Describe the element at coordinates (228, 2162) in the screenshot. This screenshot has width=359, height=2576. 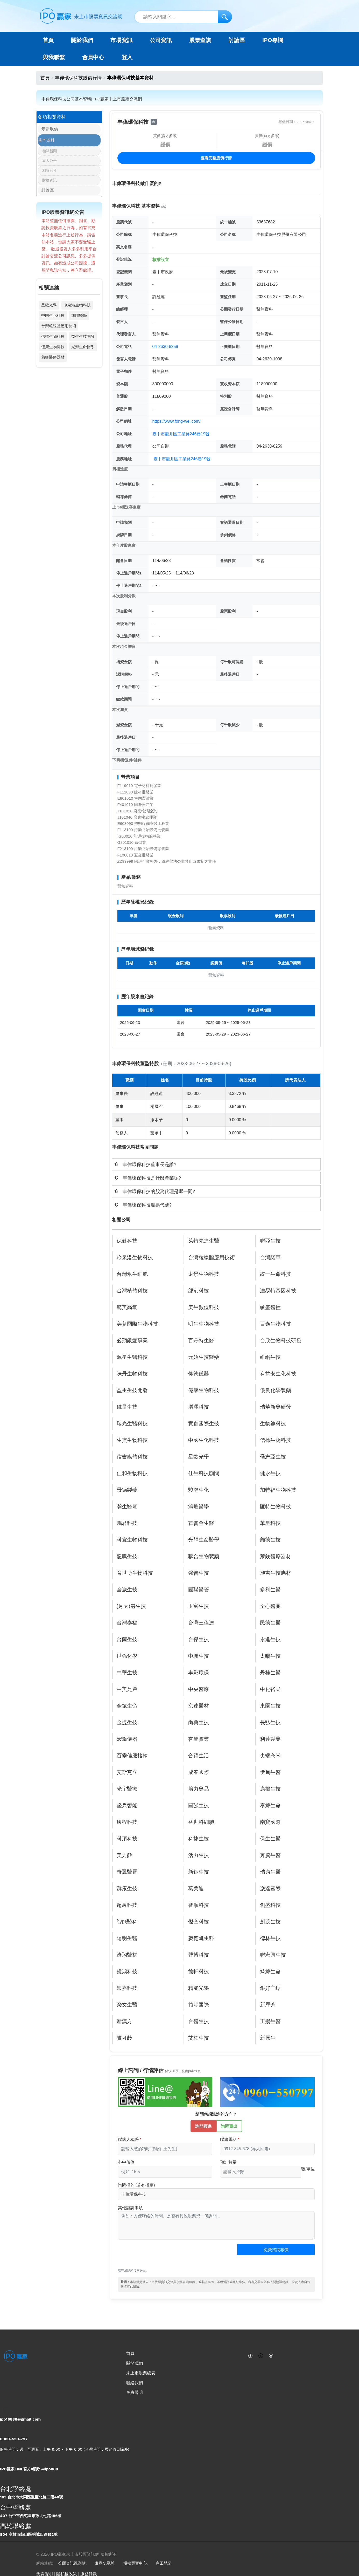
I see `預計數量` at that location.